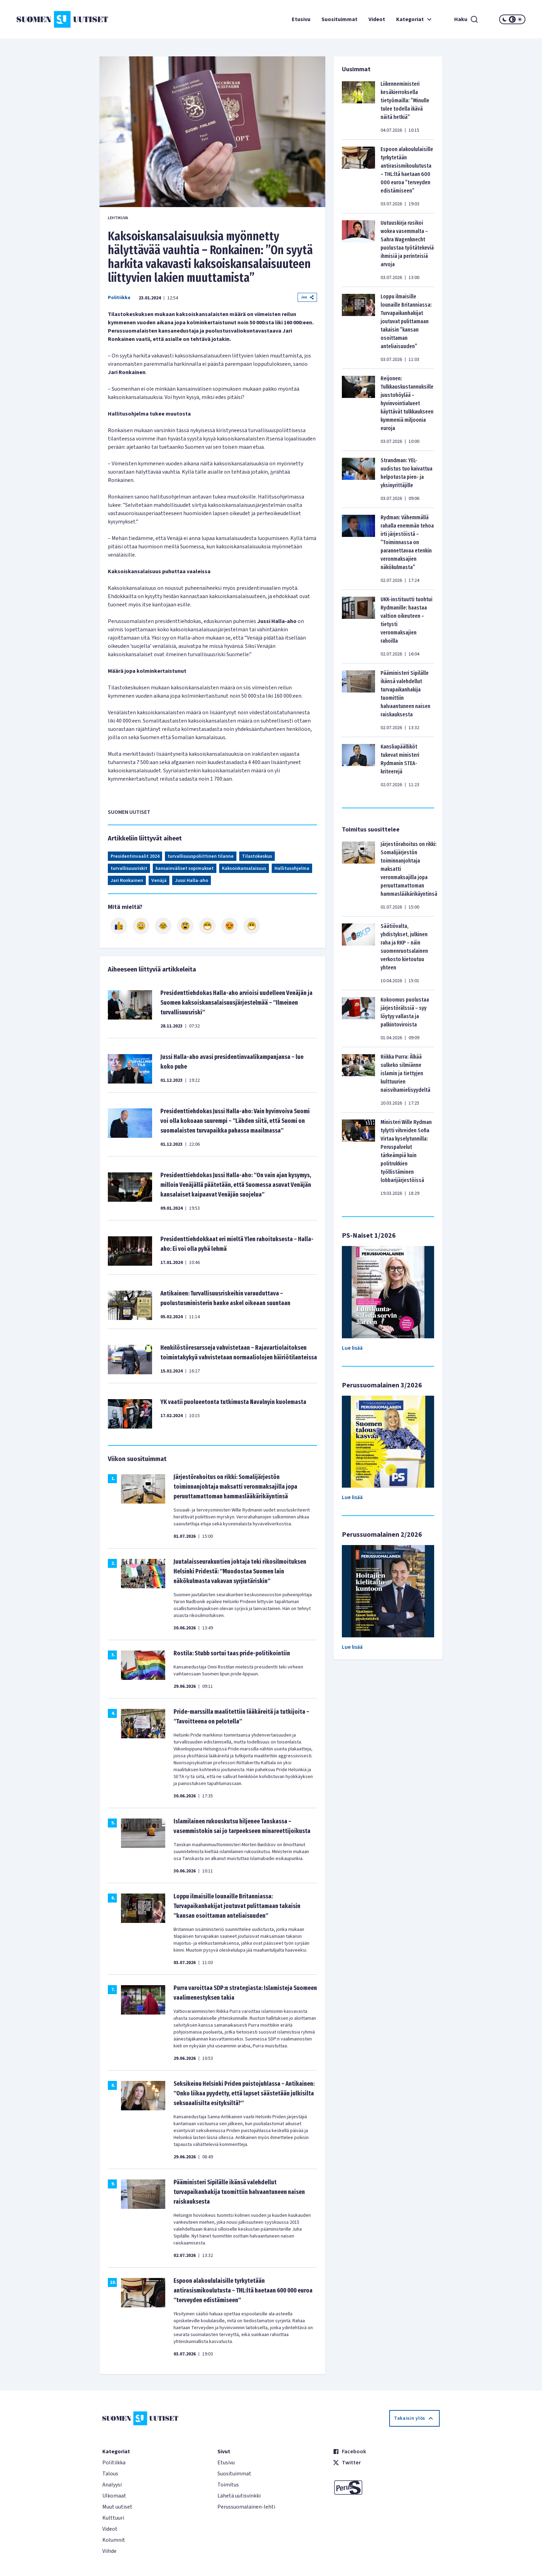 Image resolution: width=542 pixels, height=2576 pixels. I want to click on turvallisuusriskit, so click(129, 868).